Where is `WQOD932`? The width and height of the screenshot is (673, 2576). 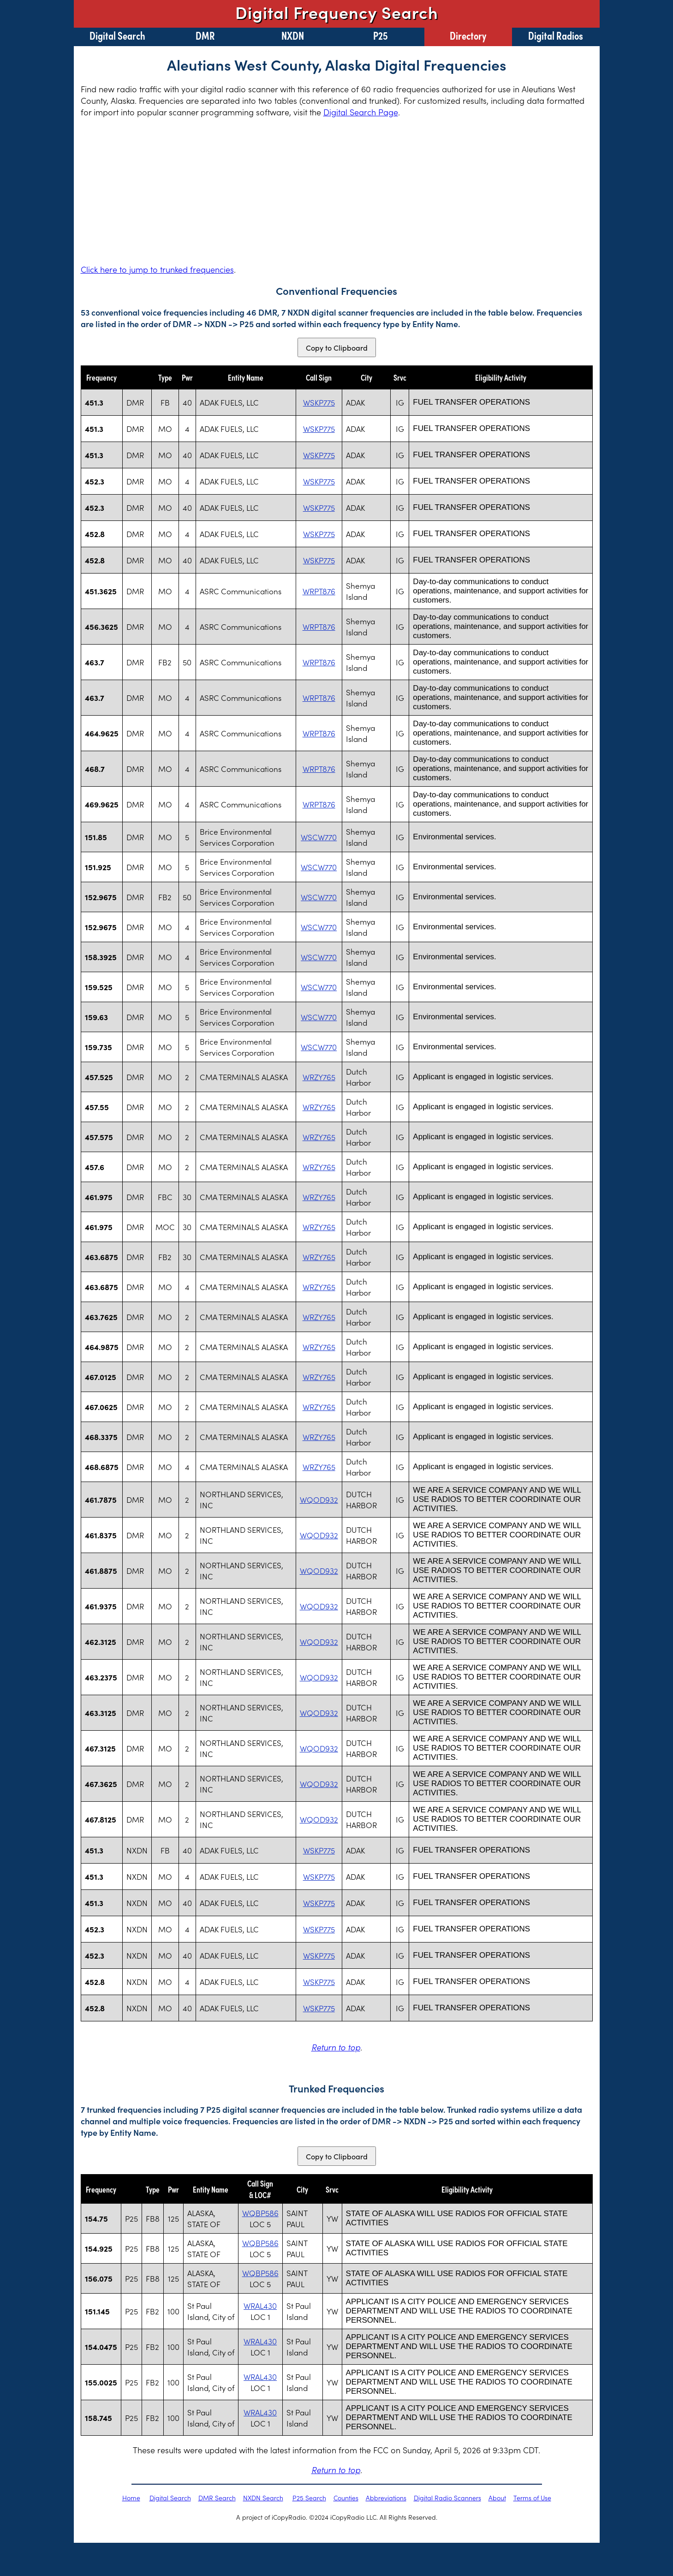
WQOD932 is located at coordinates (319, 1499).